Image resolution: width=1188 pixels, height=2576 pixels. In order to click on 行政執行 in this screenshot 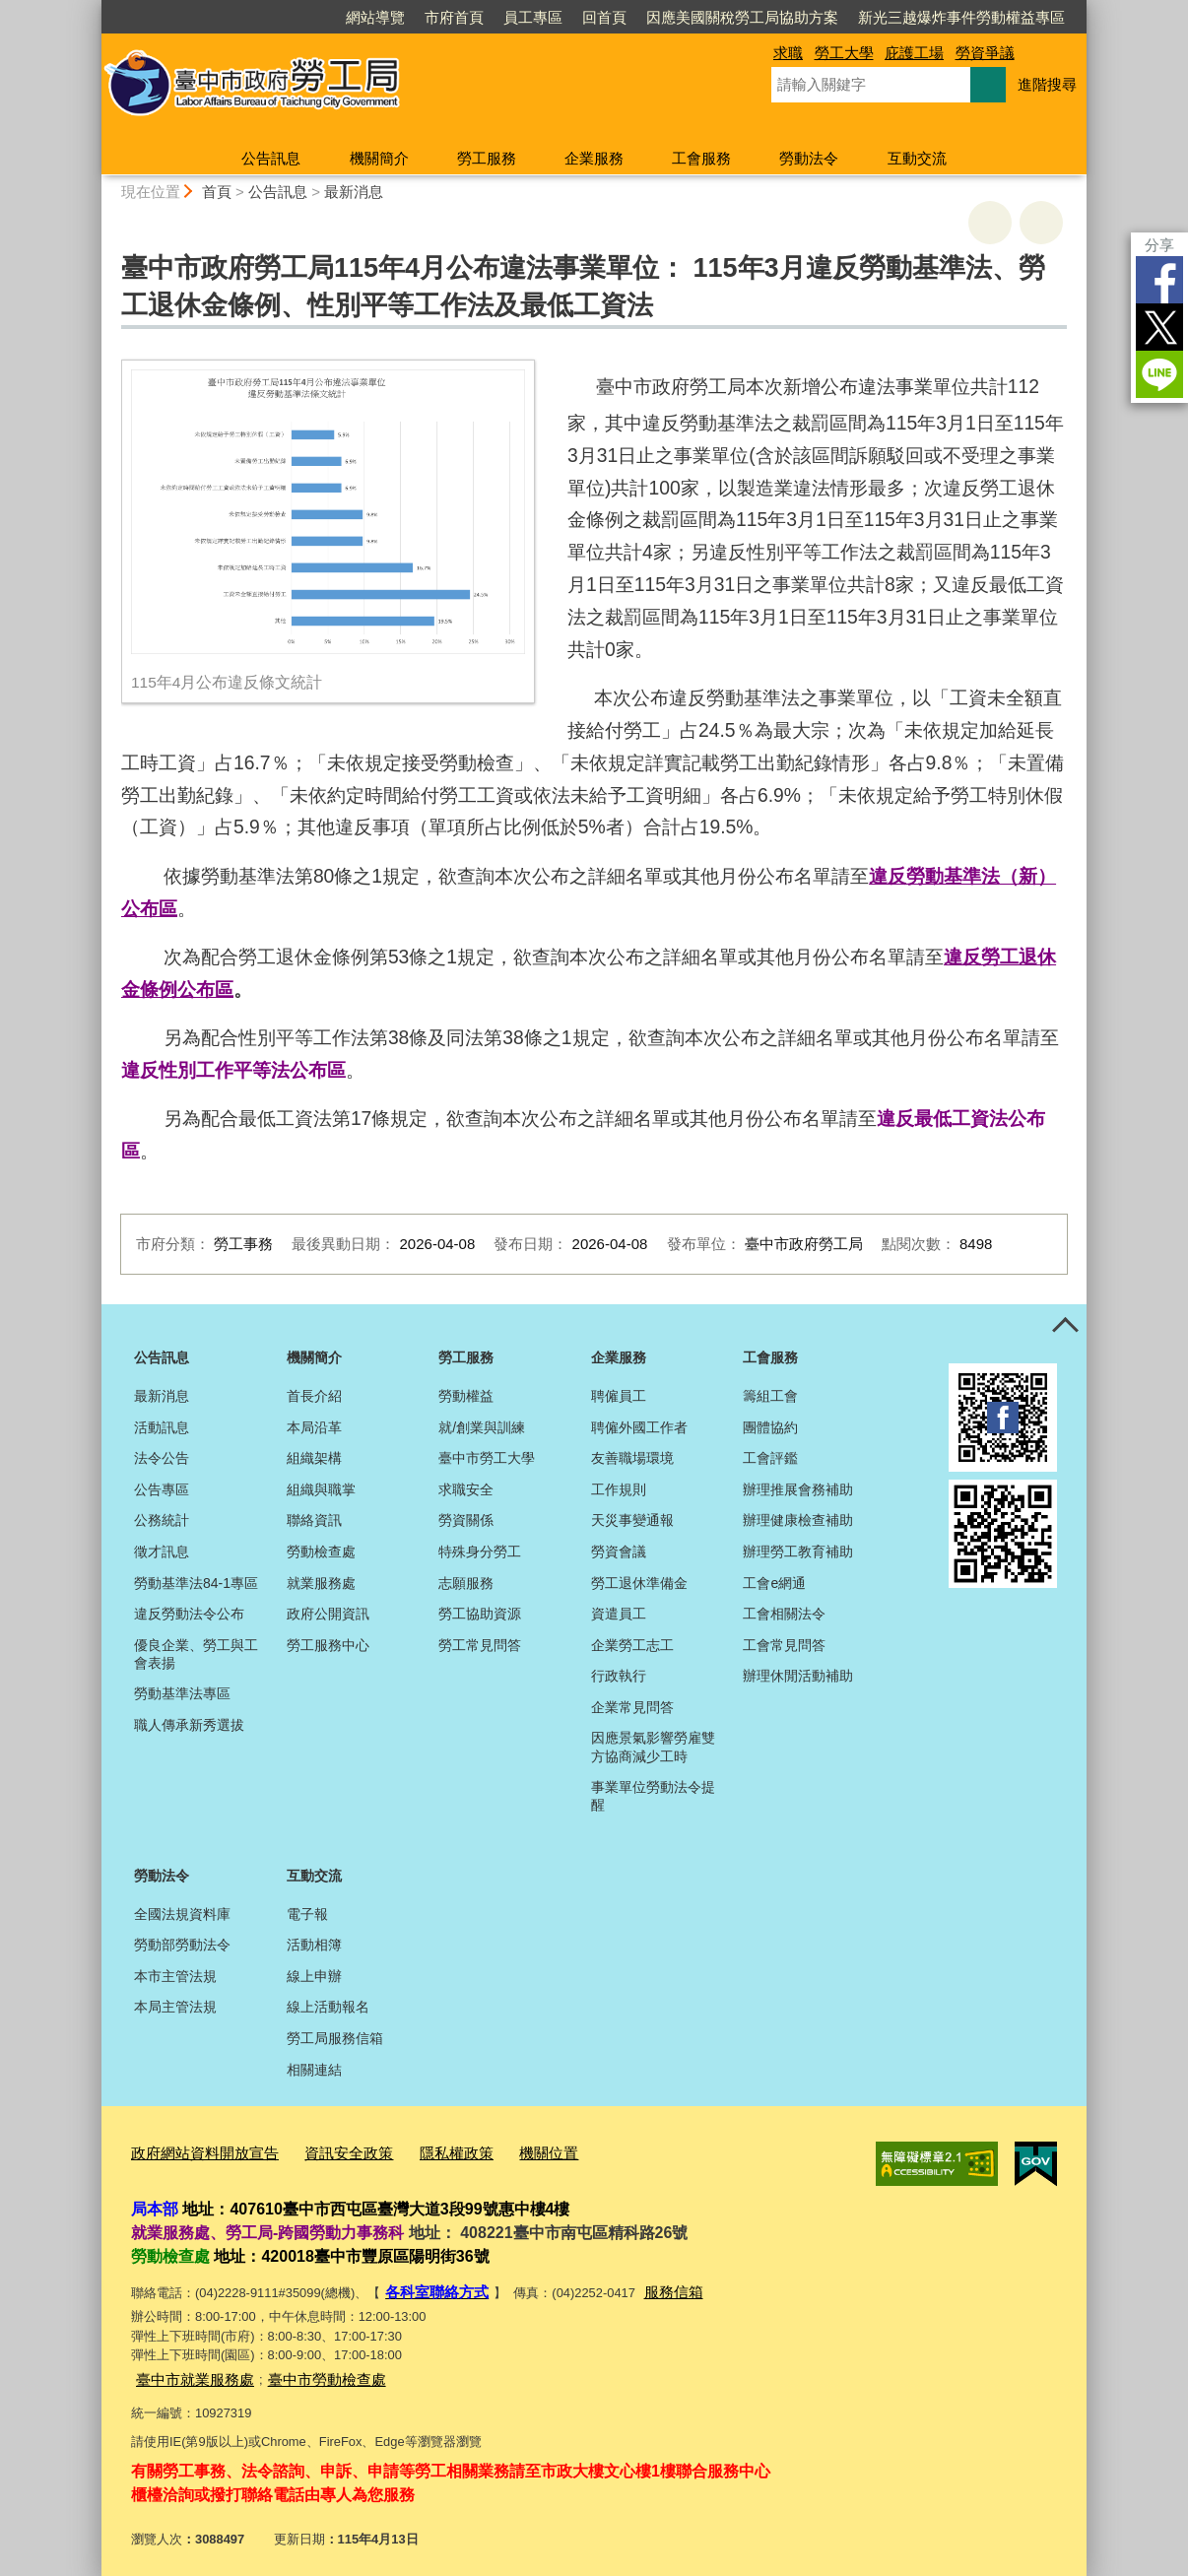, I will do `click(618, 1676)`.